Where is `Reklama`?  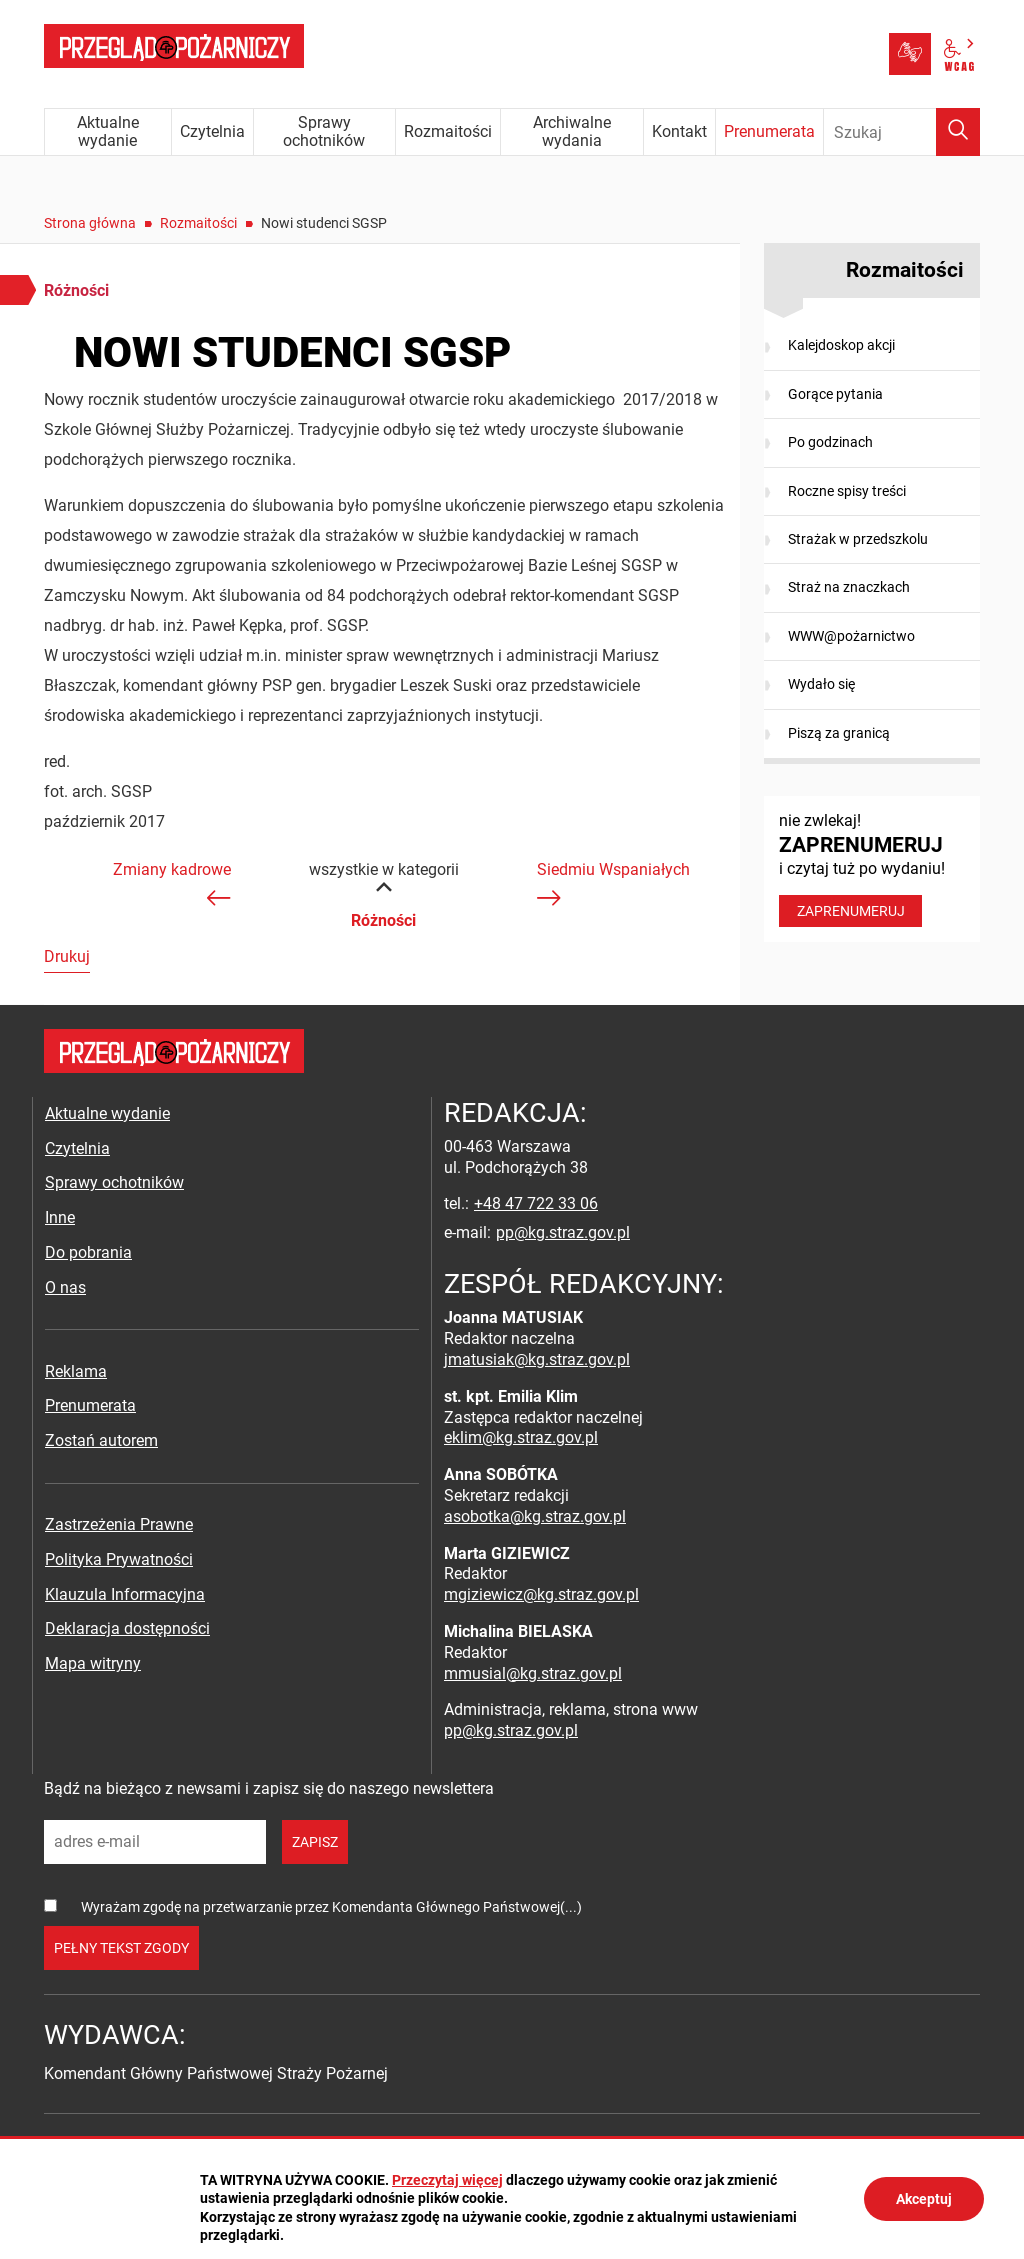
Reklama is located at coordinates (76, 1371).